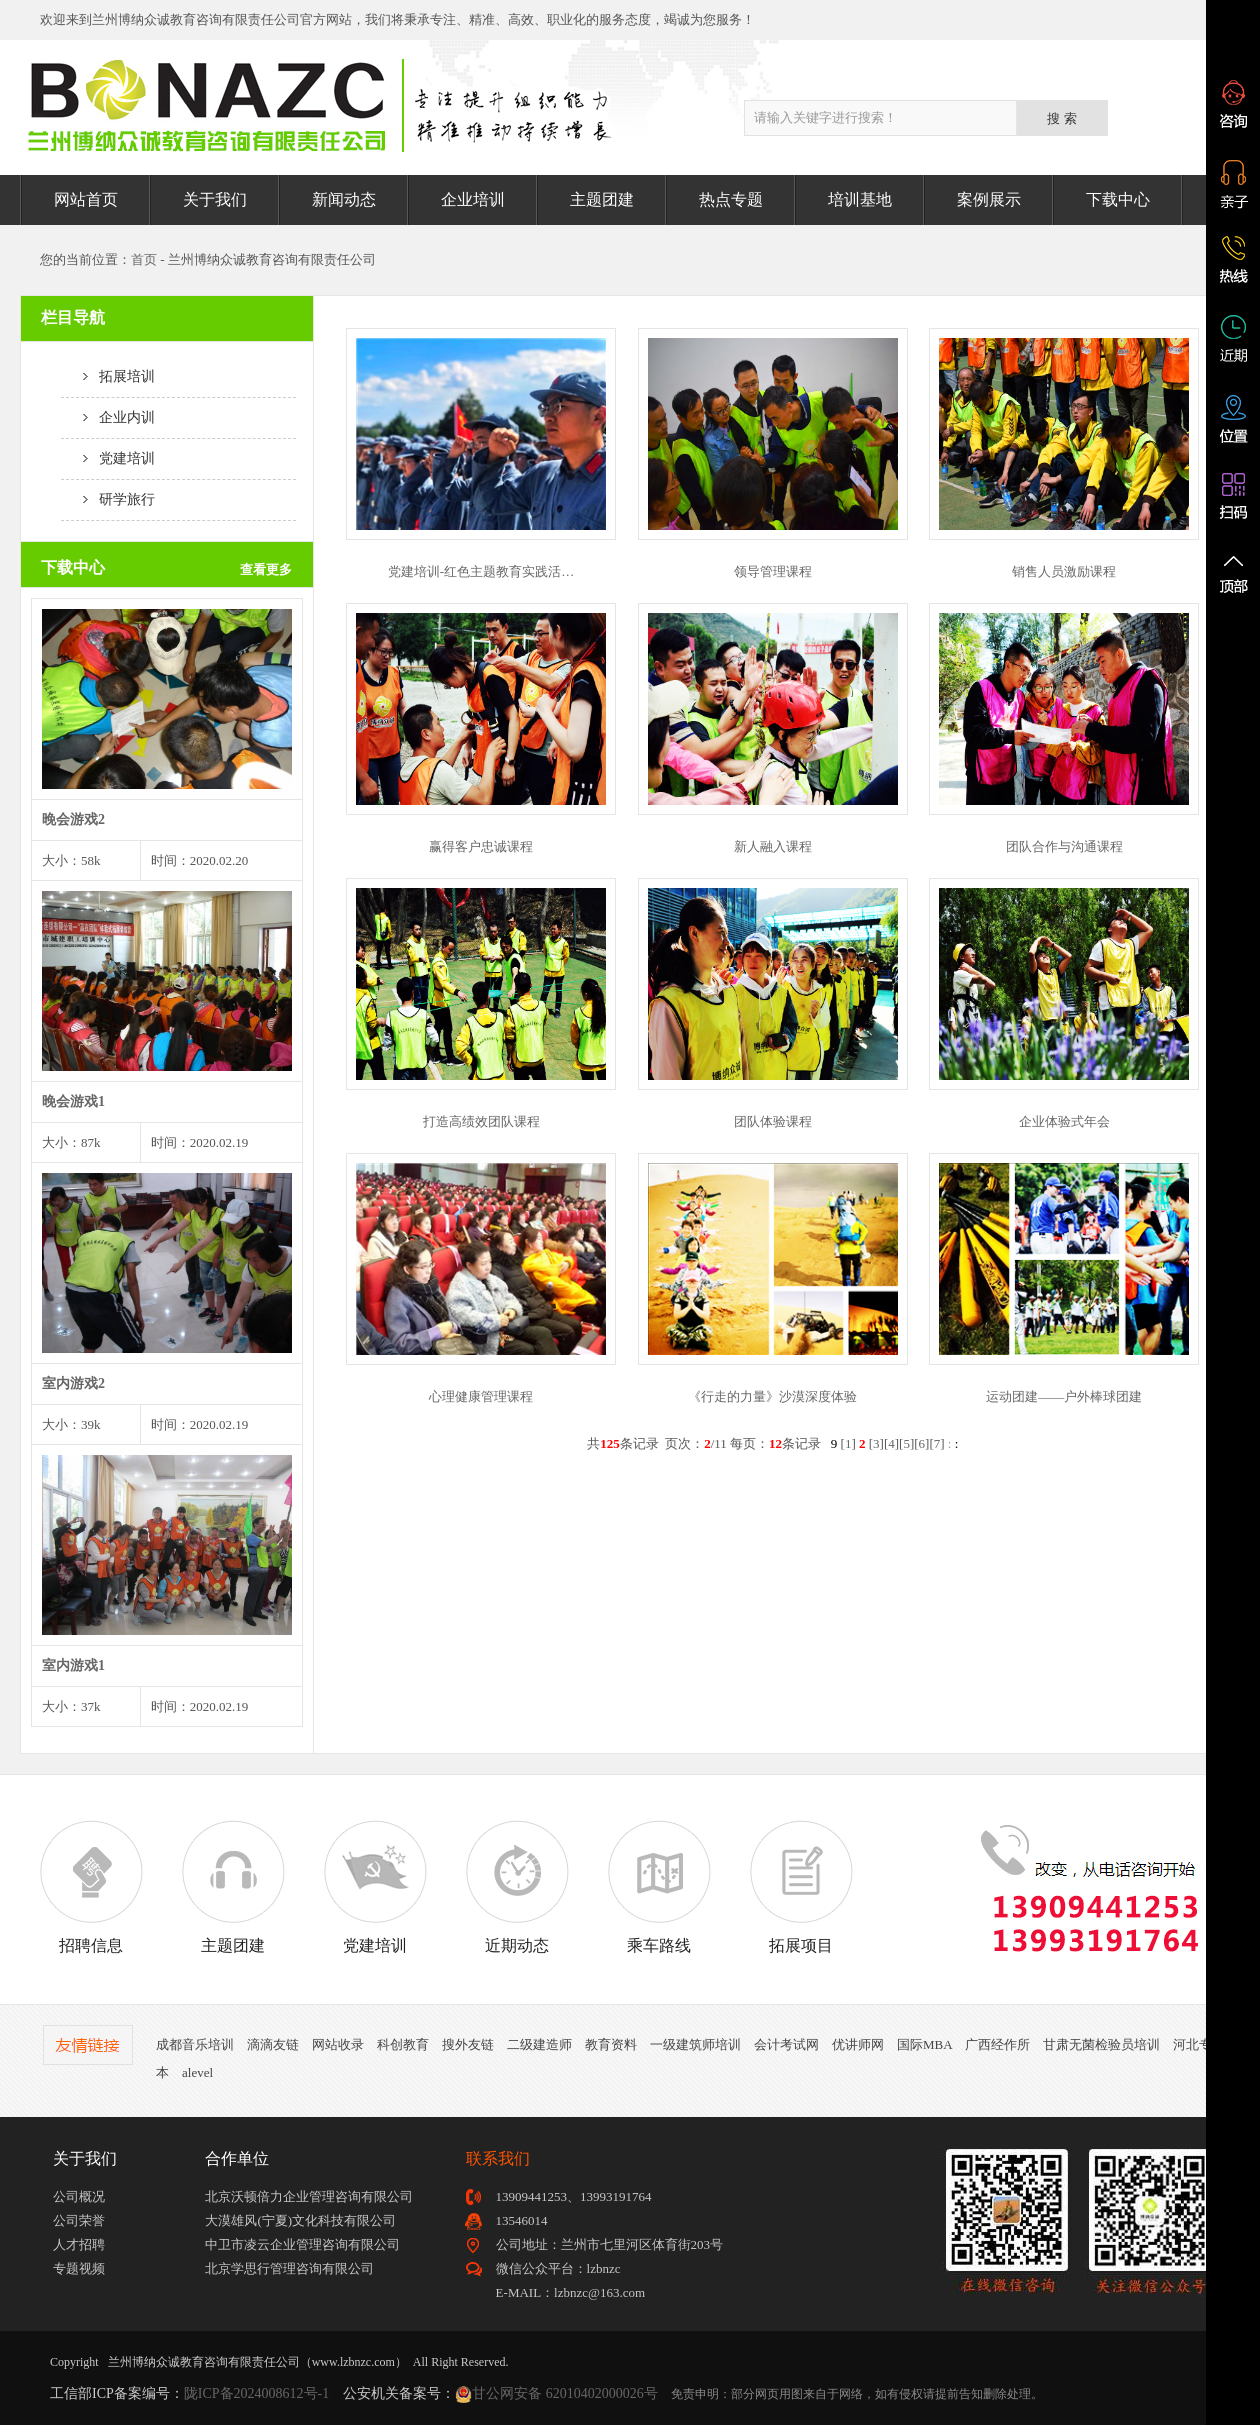 The image size is (1260, 2425). Describe the element at coordinates (289, 2268) in the screenshot. I see `北京学思行管理咨询有限公司` at that location.